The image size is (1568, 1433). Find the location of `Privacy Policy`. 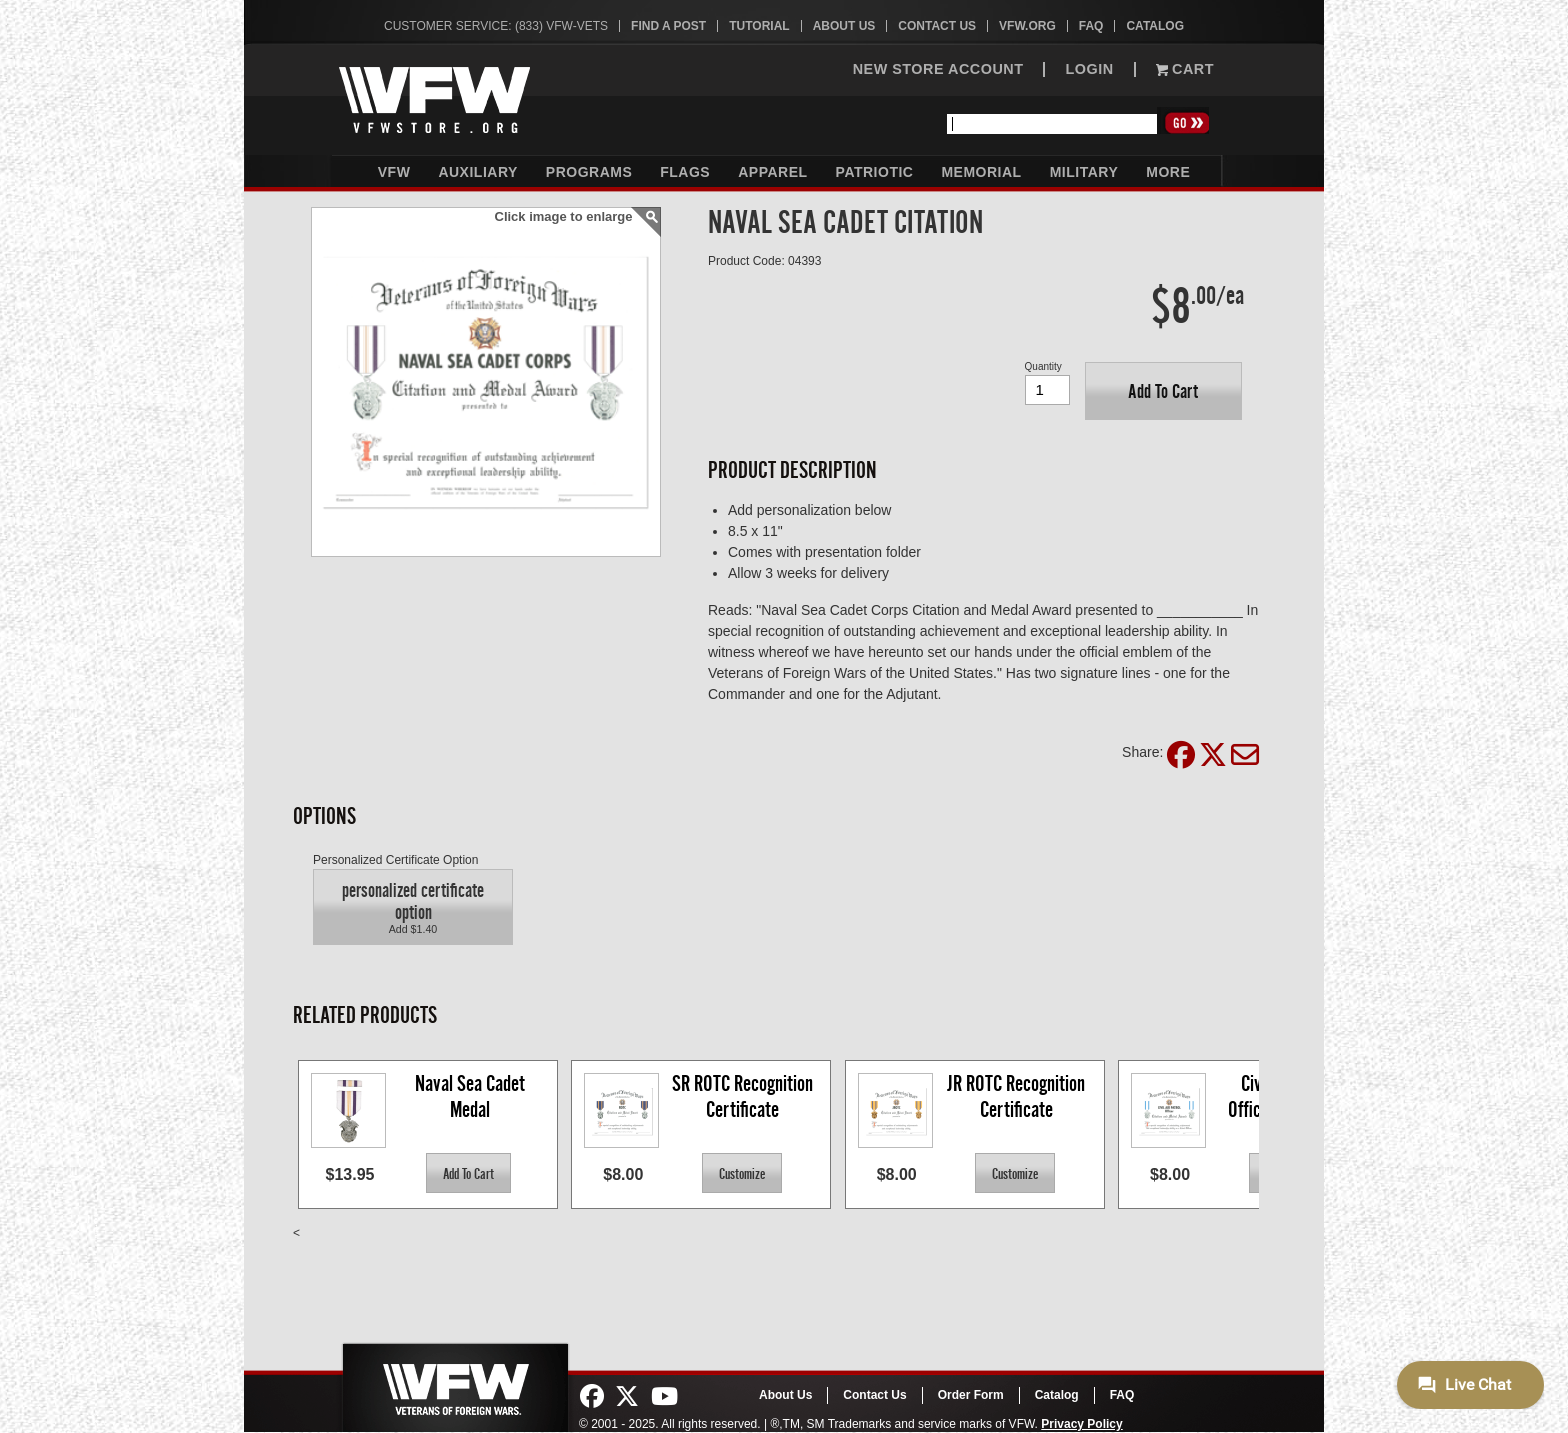

Privacy Policy is located at coordinates (1081, 1424).